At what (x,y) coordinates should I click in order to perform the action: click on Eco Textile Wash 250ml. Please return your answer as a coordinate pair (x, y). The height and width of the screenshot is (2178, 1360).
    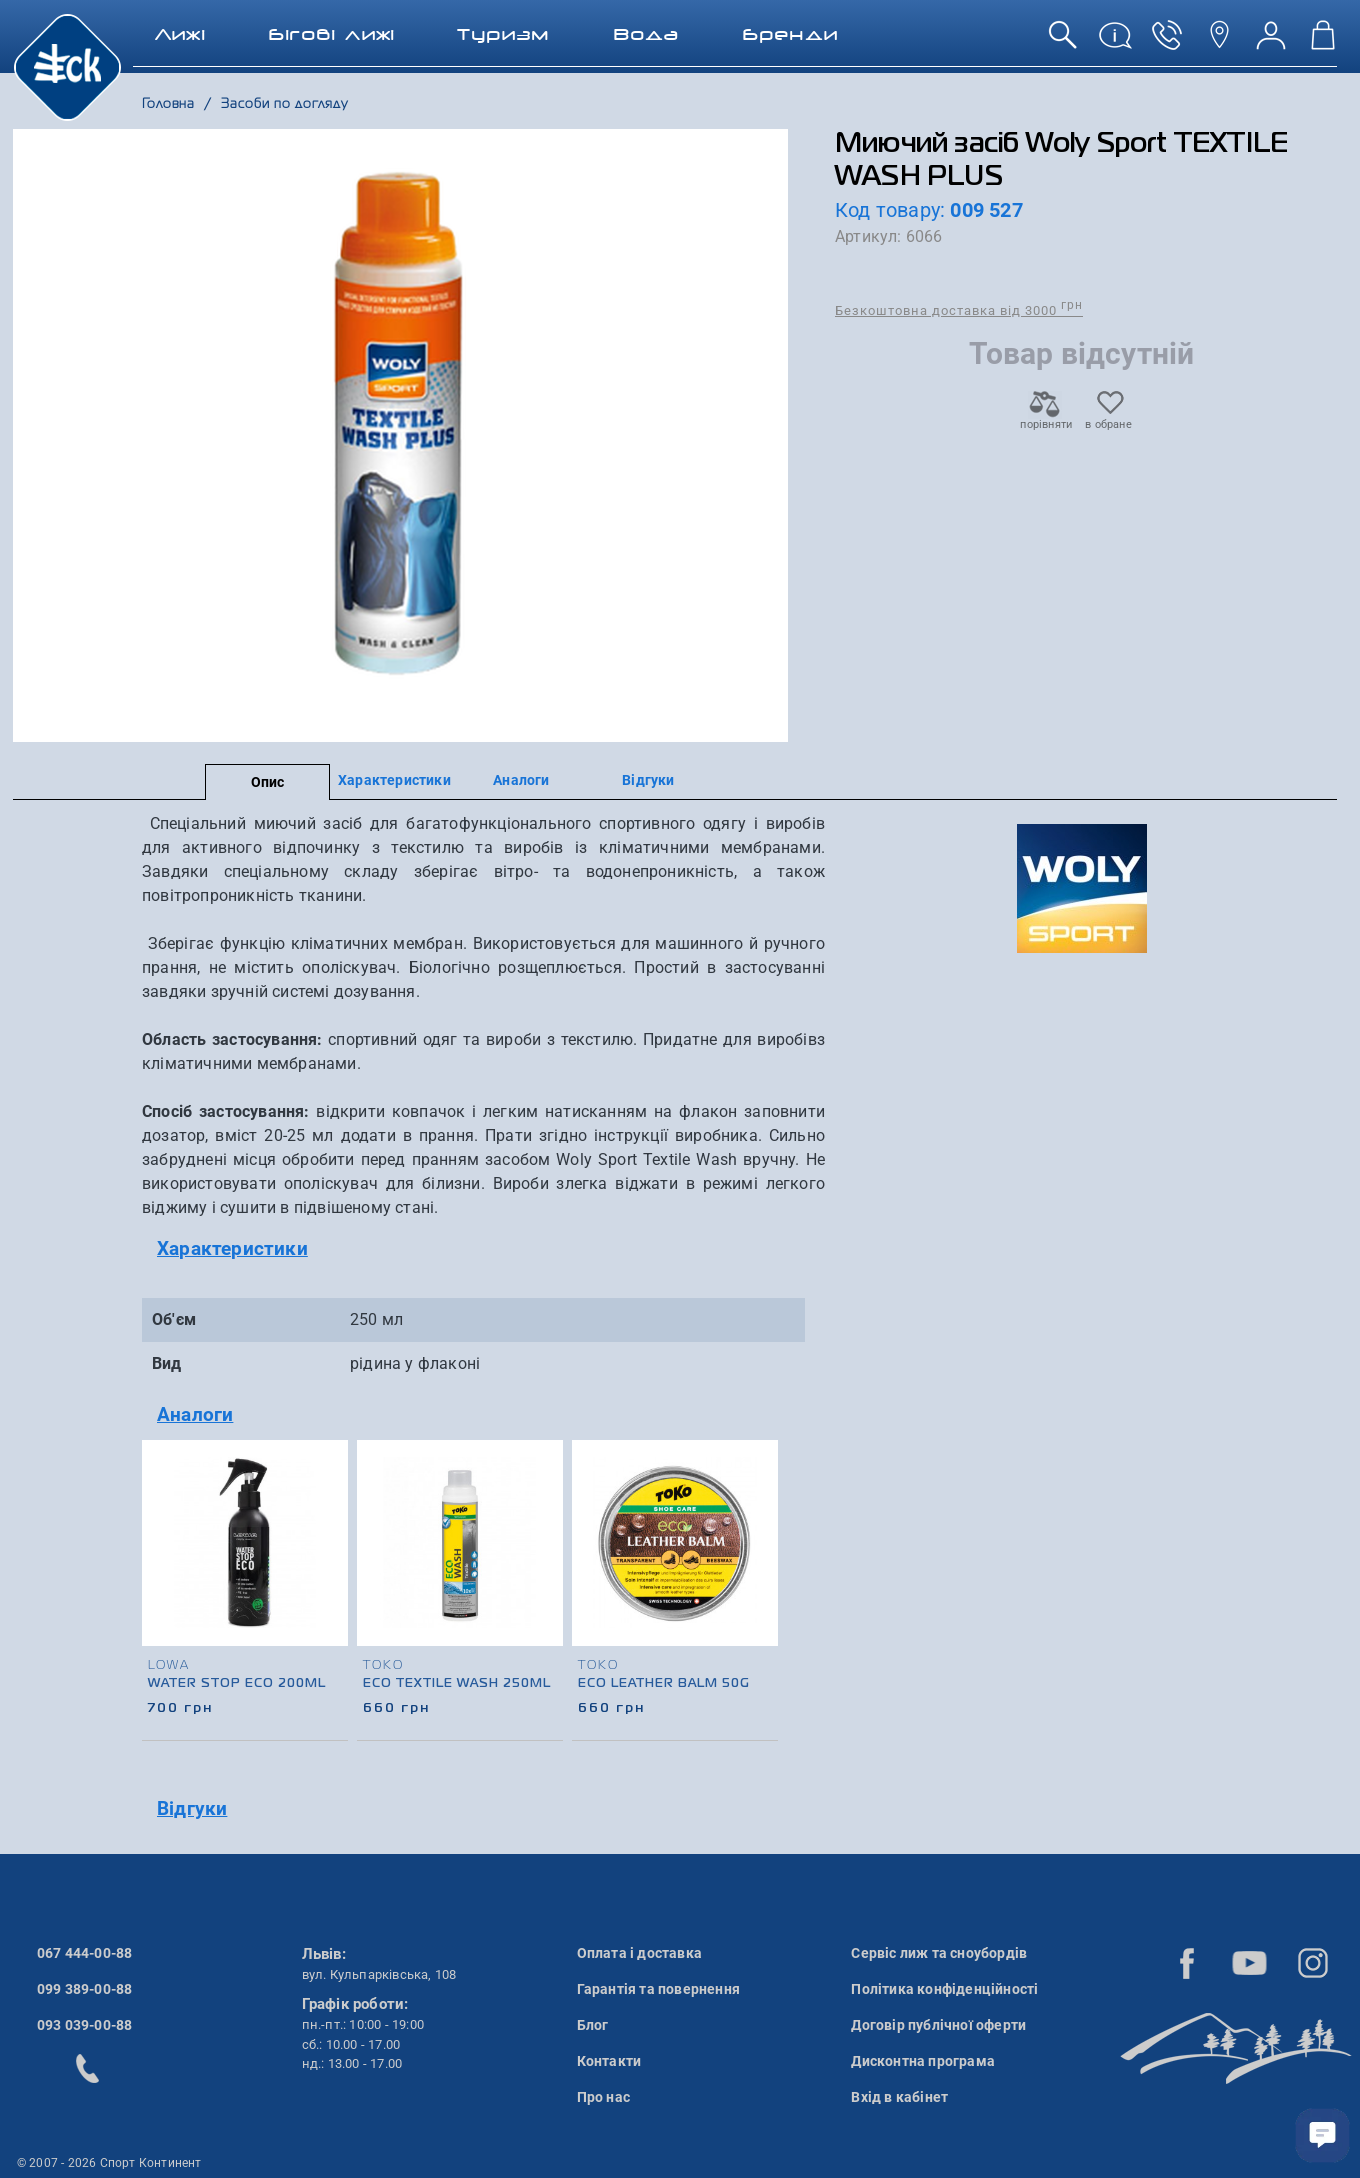
    Looking at the image, I should click on (457, 1684).